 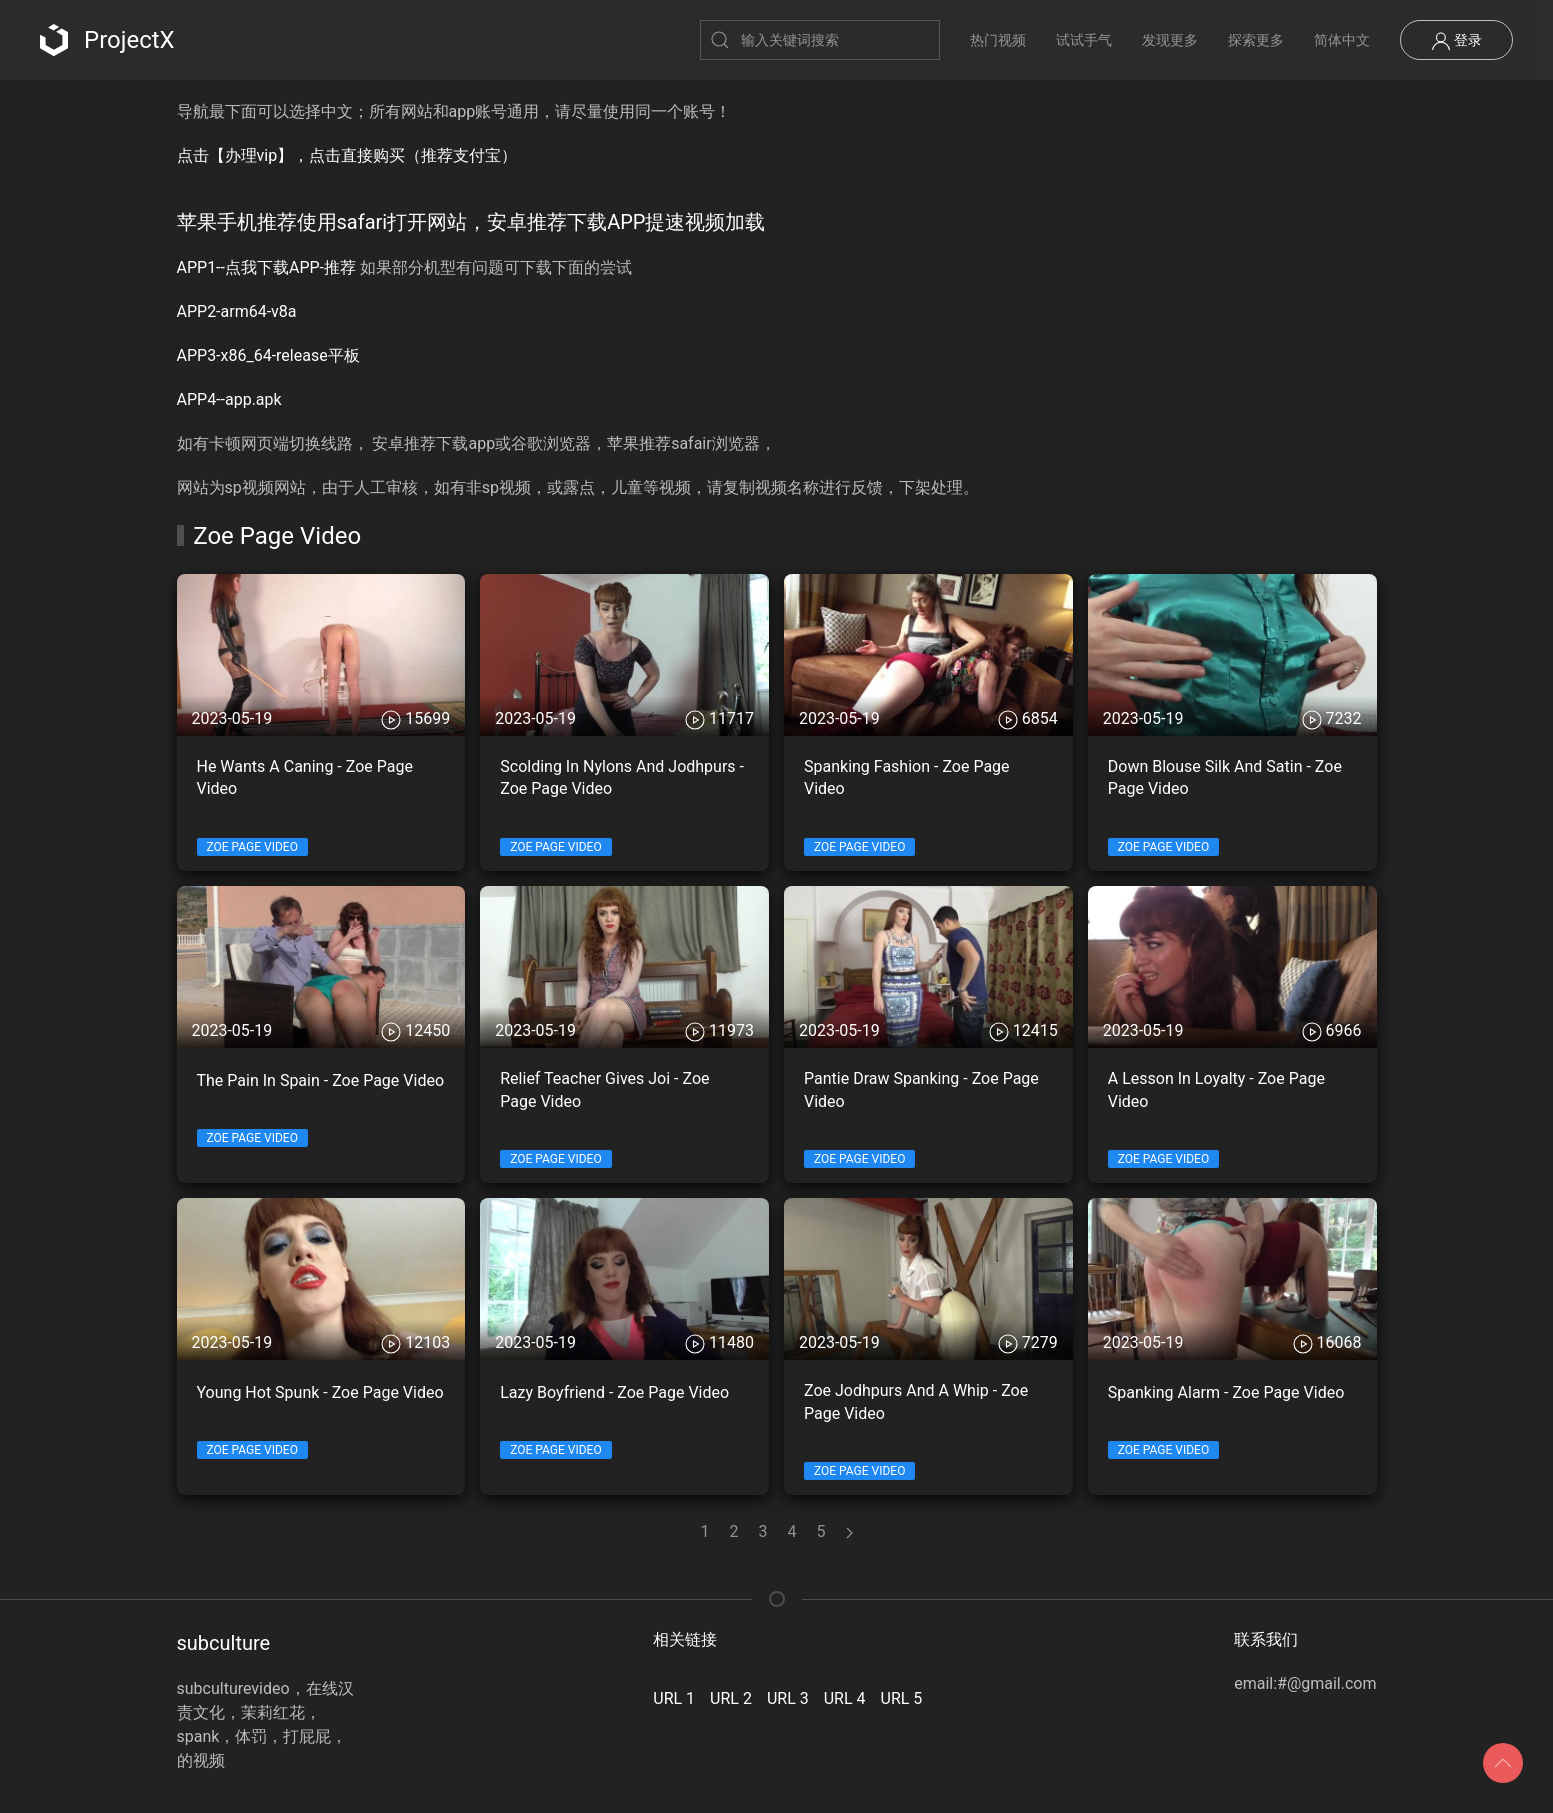 I want to click on URL 1, so click(x=674, y=1698).